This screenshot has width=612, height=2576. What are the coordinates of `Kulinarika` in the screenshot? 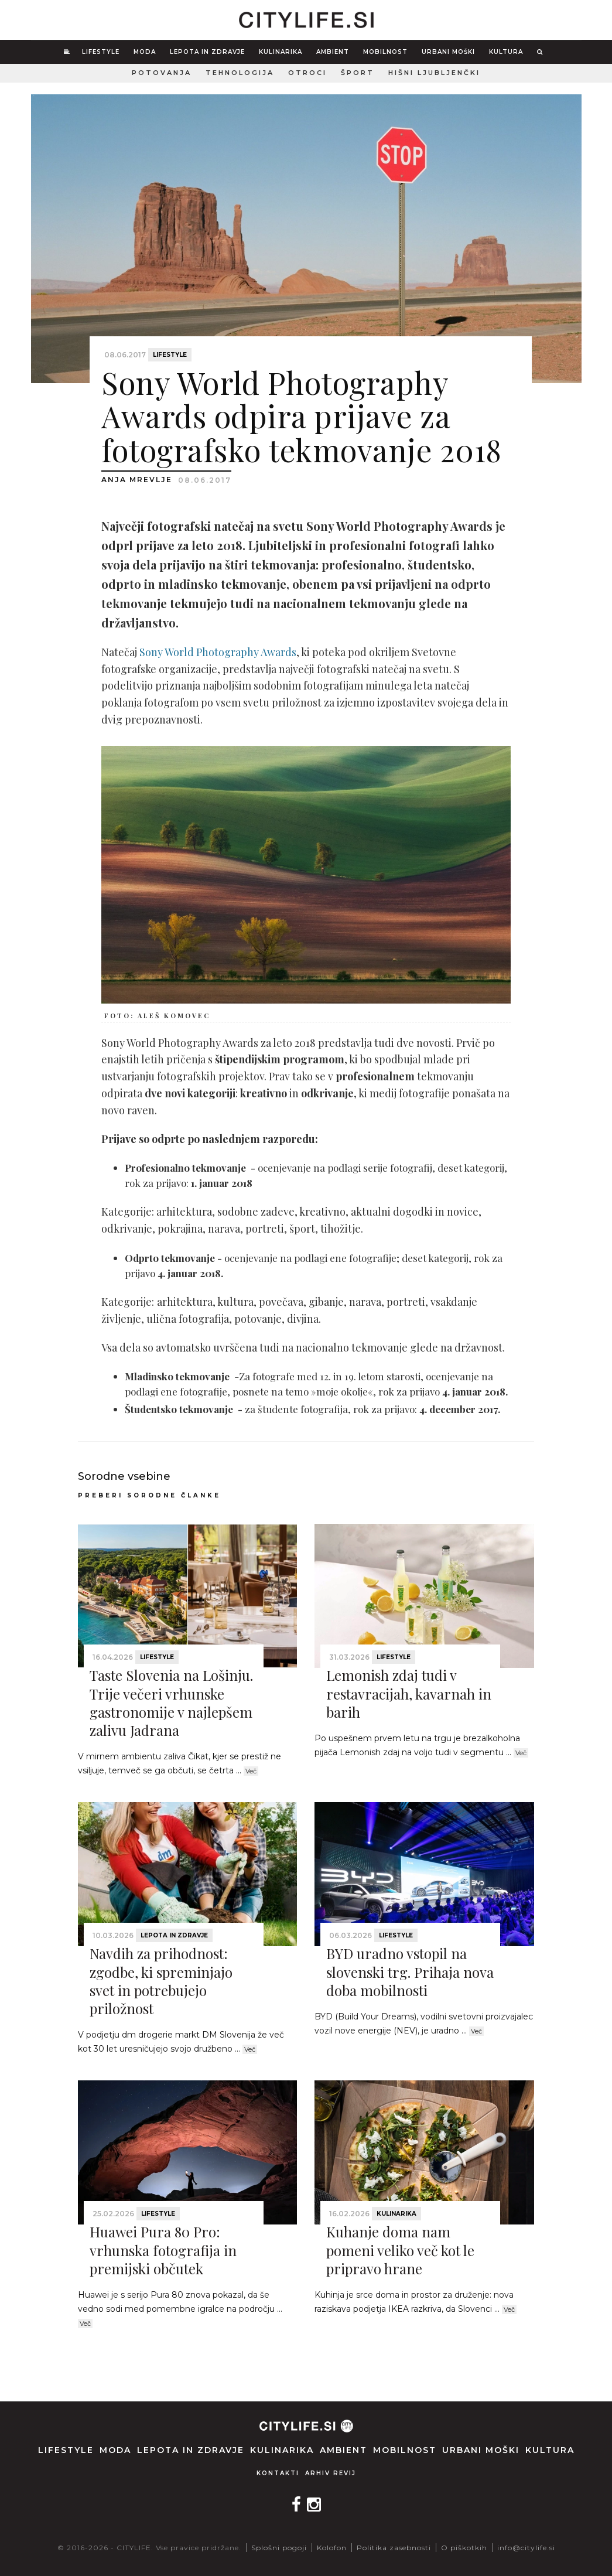 It's located at (280, 52).